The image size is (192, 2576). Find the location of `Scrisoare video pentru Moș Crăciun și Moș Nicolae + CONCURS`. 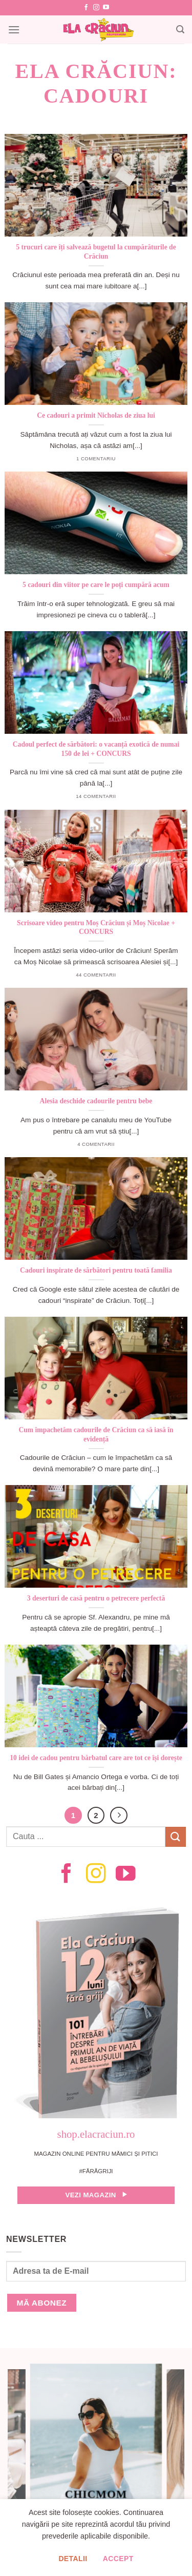

Scrisoare video pentru Moș Crăciun și Moș Nicolae + CONCURS is located at coordinates (96, 927).